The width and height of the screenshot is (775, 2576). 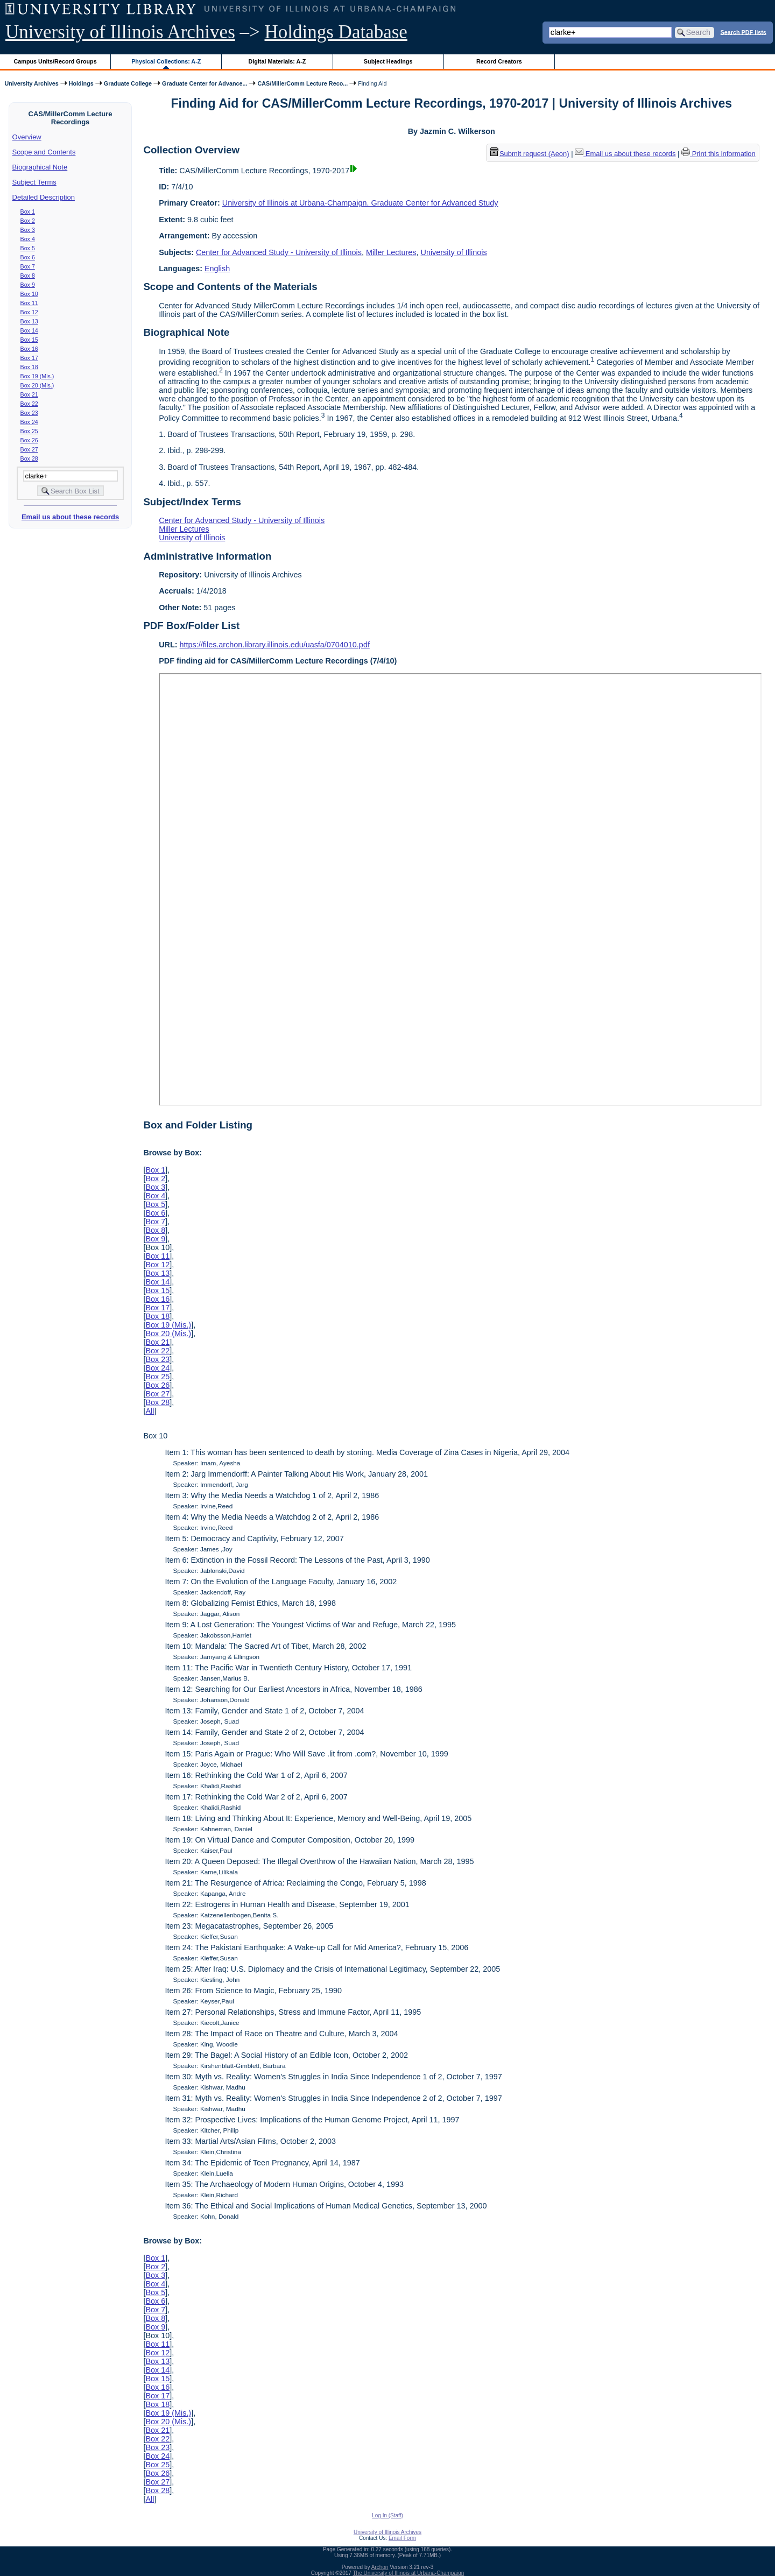 I want to click on Box 28, so click(x=29, y=458).